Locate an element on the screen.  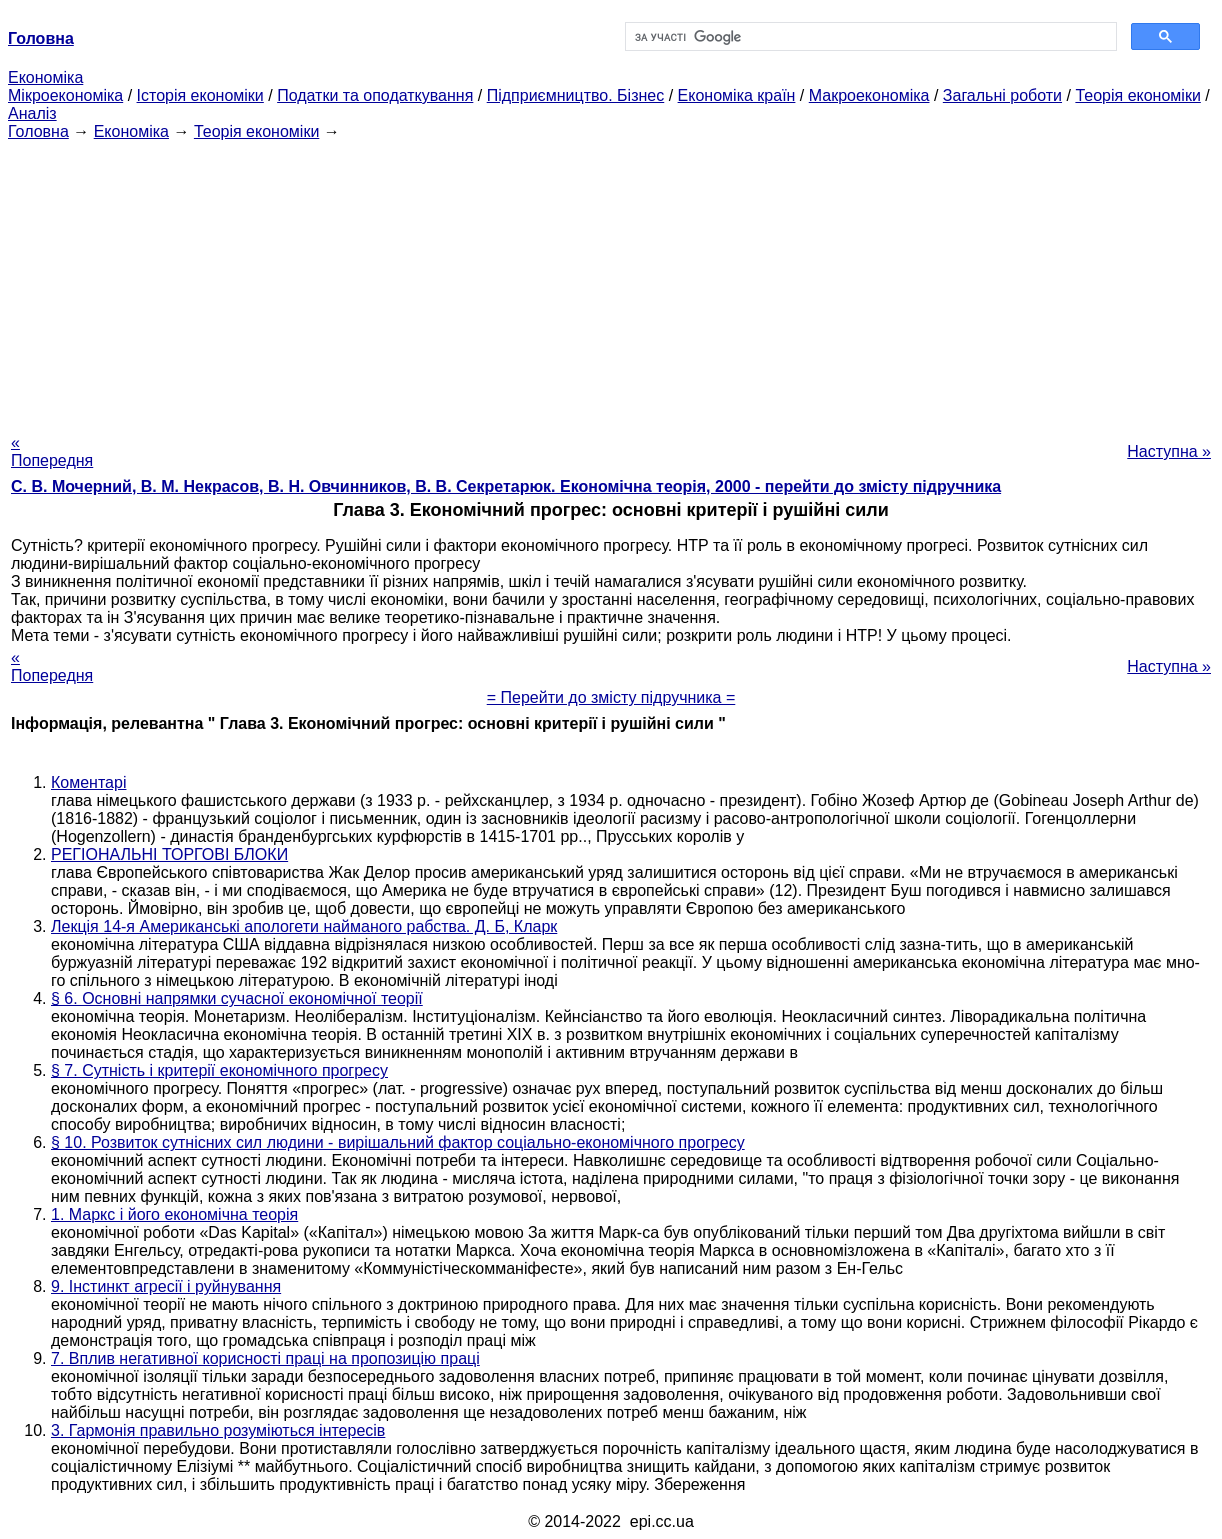
§ 10. Розвиток сутнісних сил людини - вирішальний фактор соціально-економічного прогресу is located at coordinates (398, 1142).